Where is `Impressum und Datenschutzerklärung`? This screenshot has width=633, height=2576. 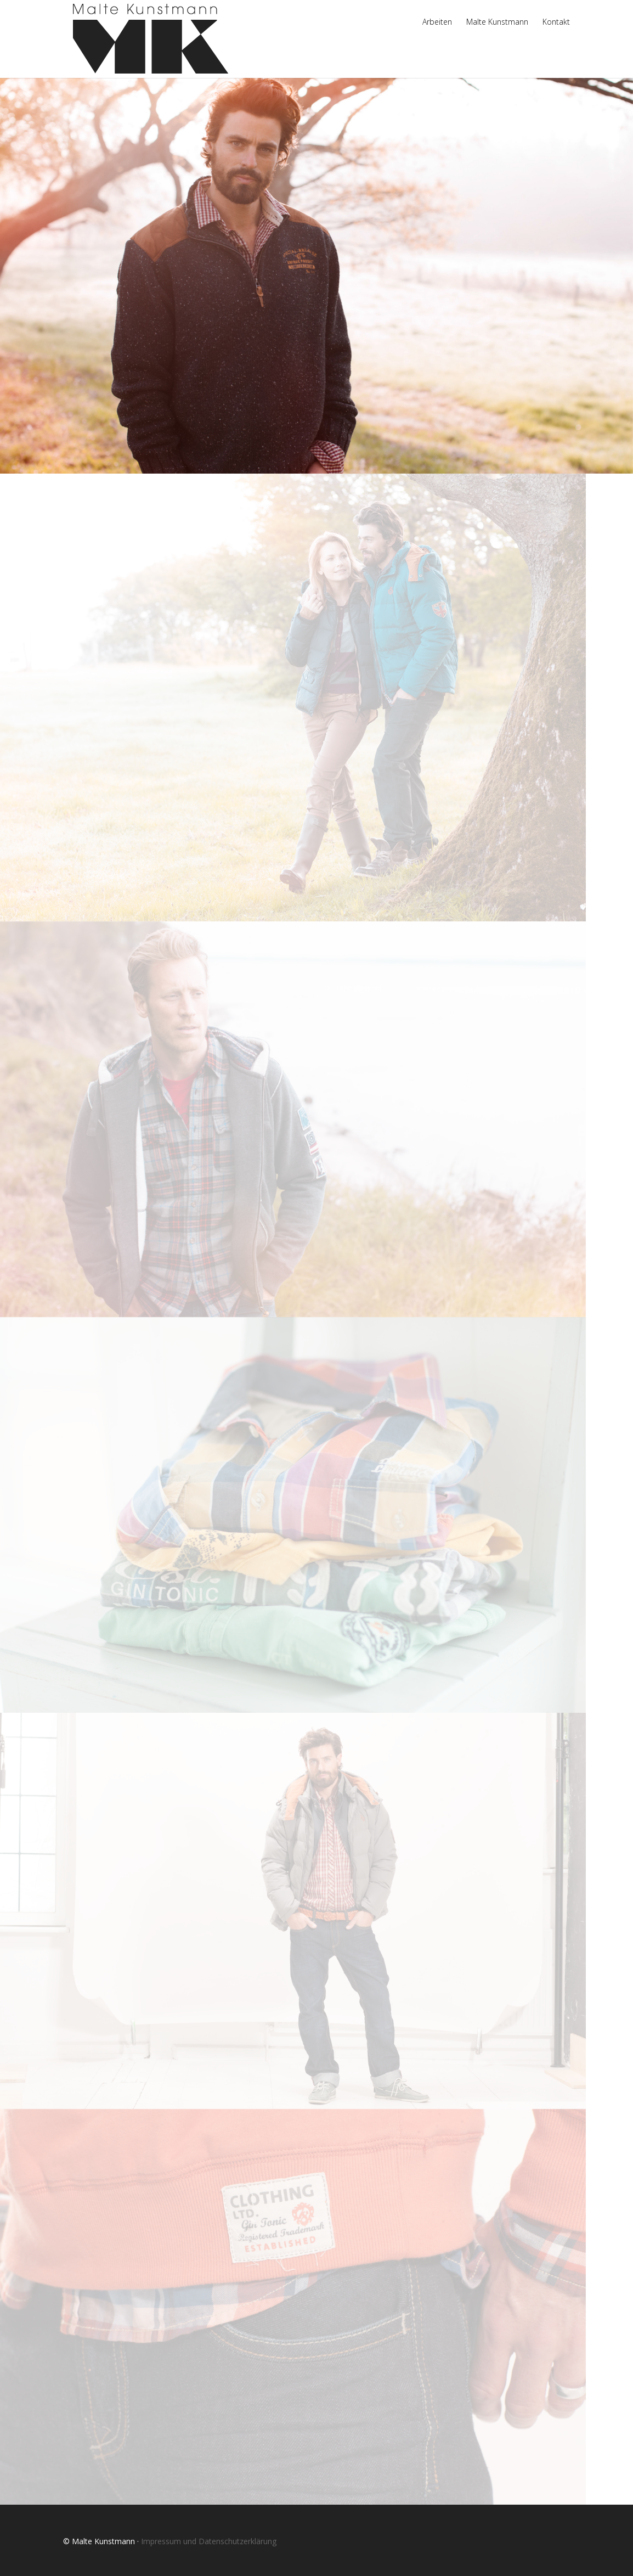
Impressum und Datenschutzerklärung is located at coordinates (208, 2541).